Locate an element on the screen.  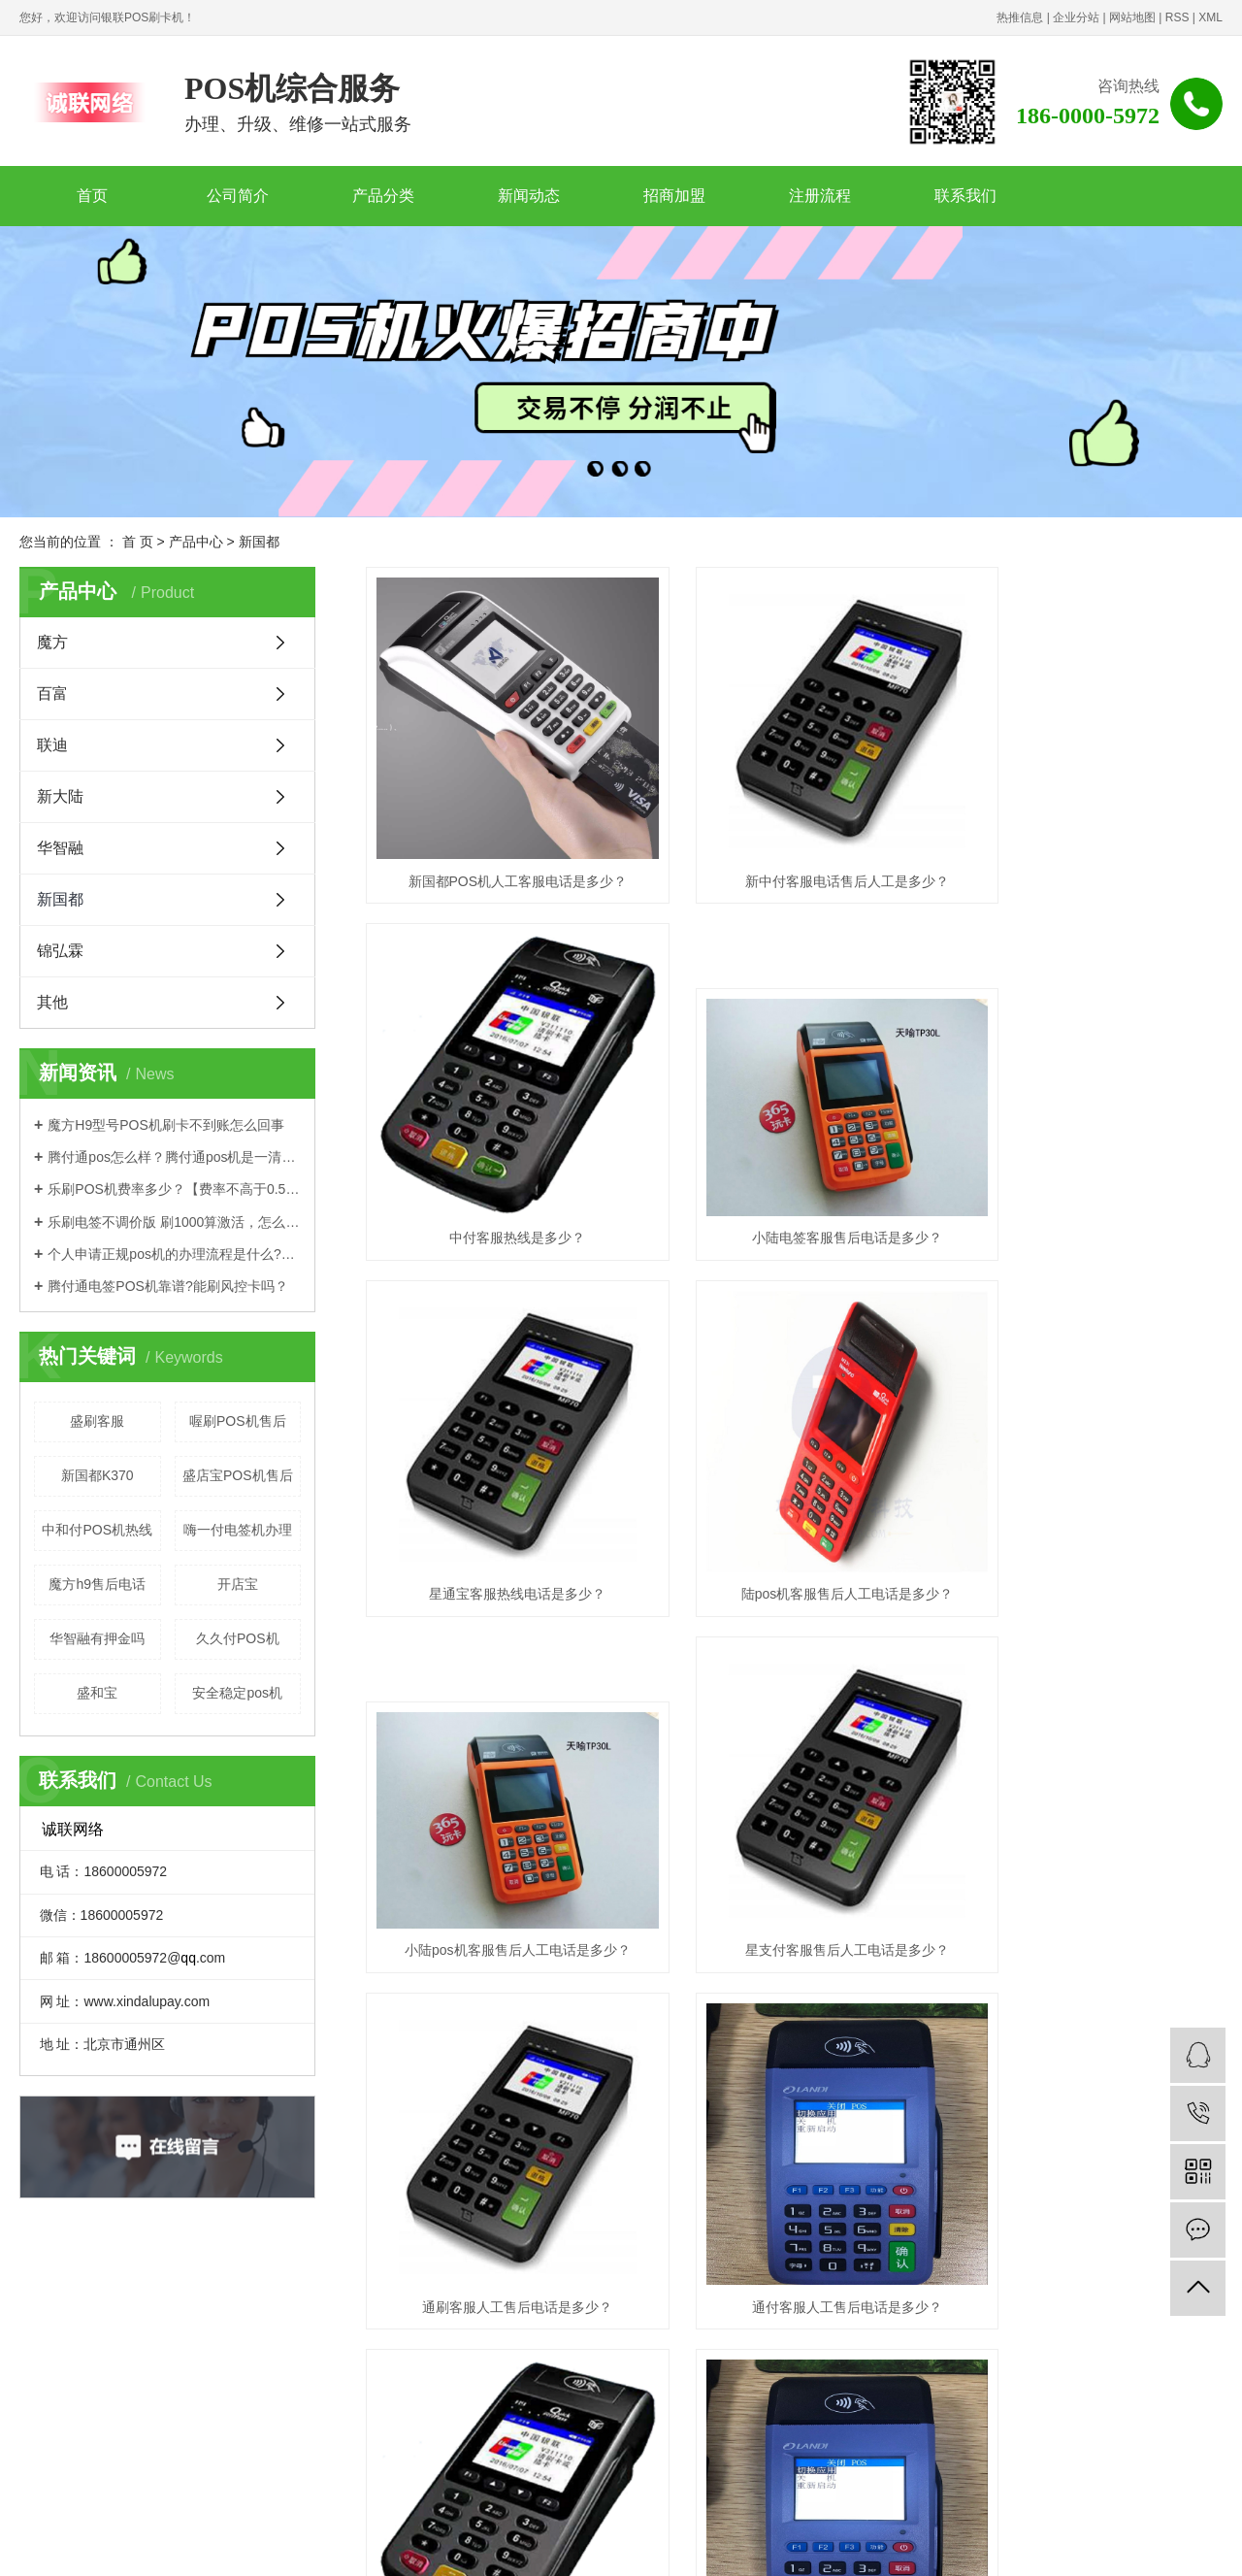
· 新大陆品牌 is located at coordinates (261, 2406).